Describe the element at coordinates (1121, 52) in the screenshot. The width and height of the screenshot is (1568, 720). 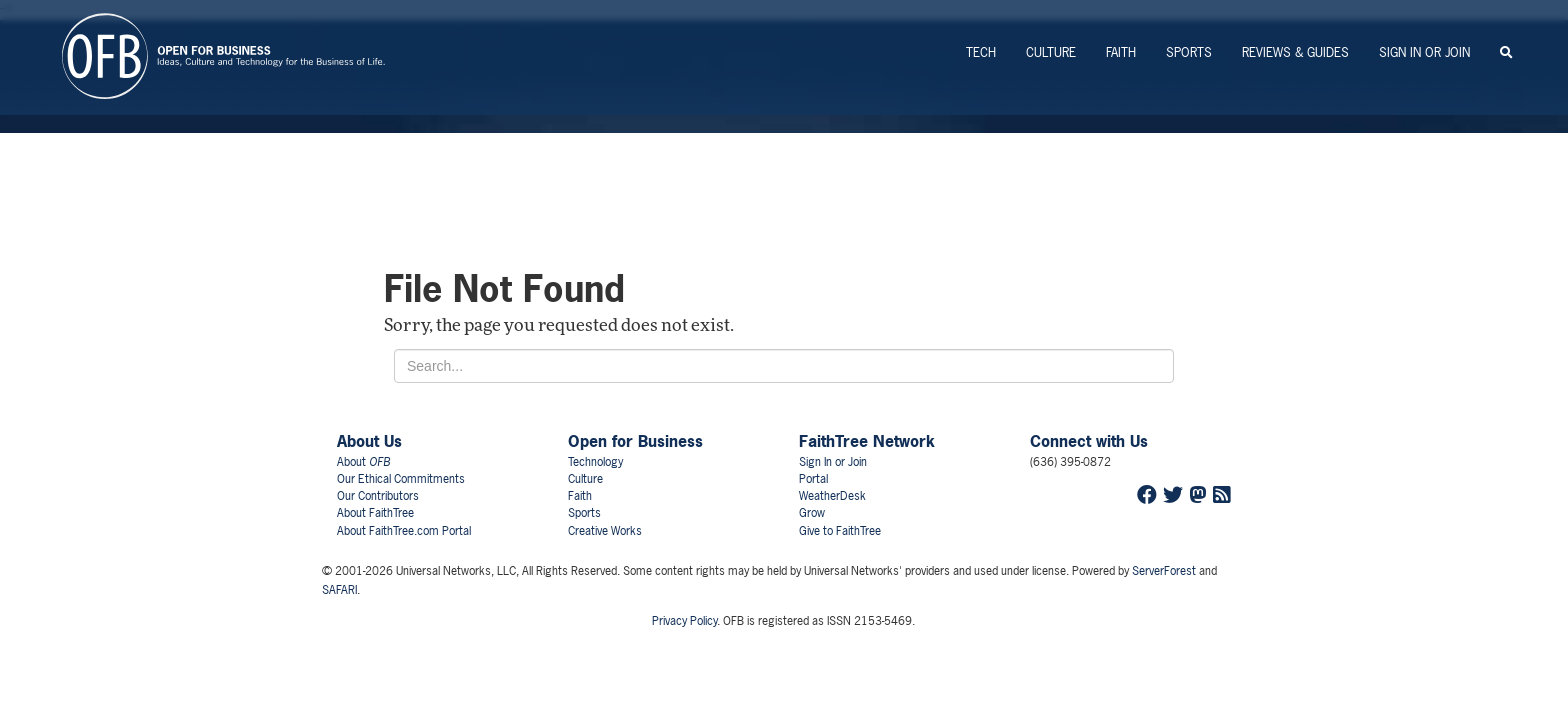
I see `Faith` at that location.